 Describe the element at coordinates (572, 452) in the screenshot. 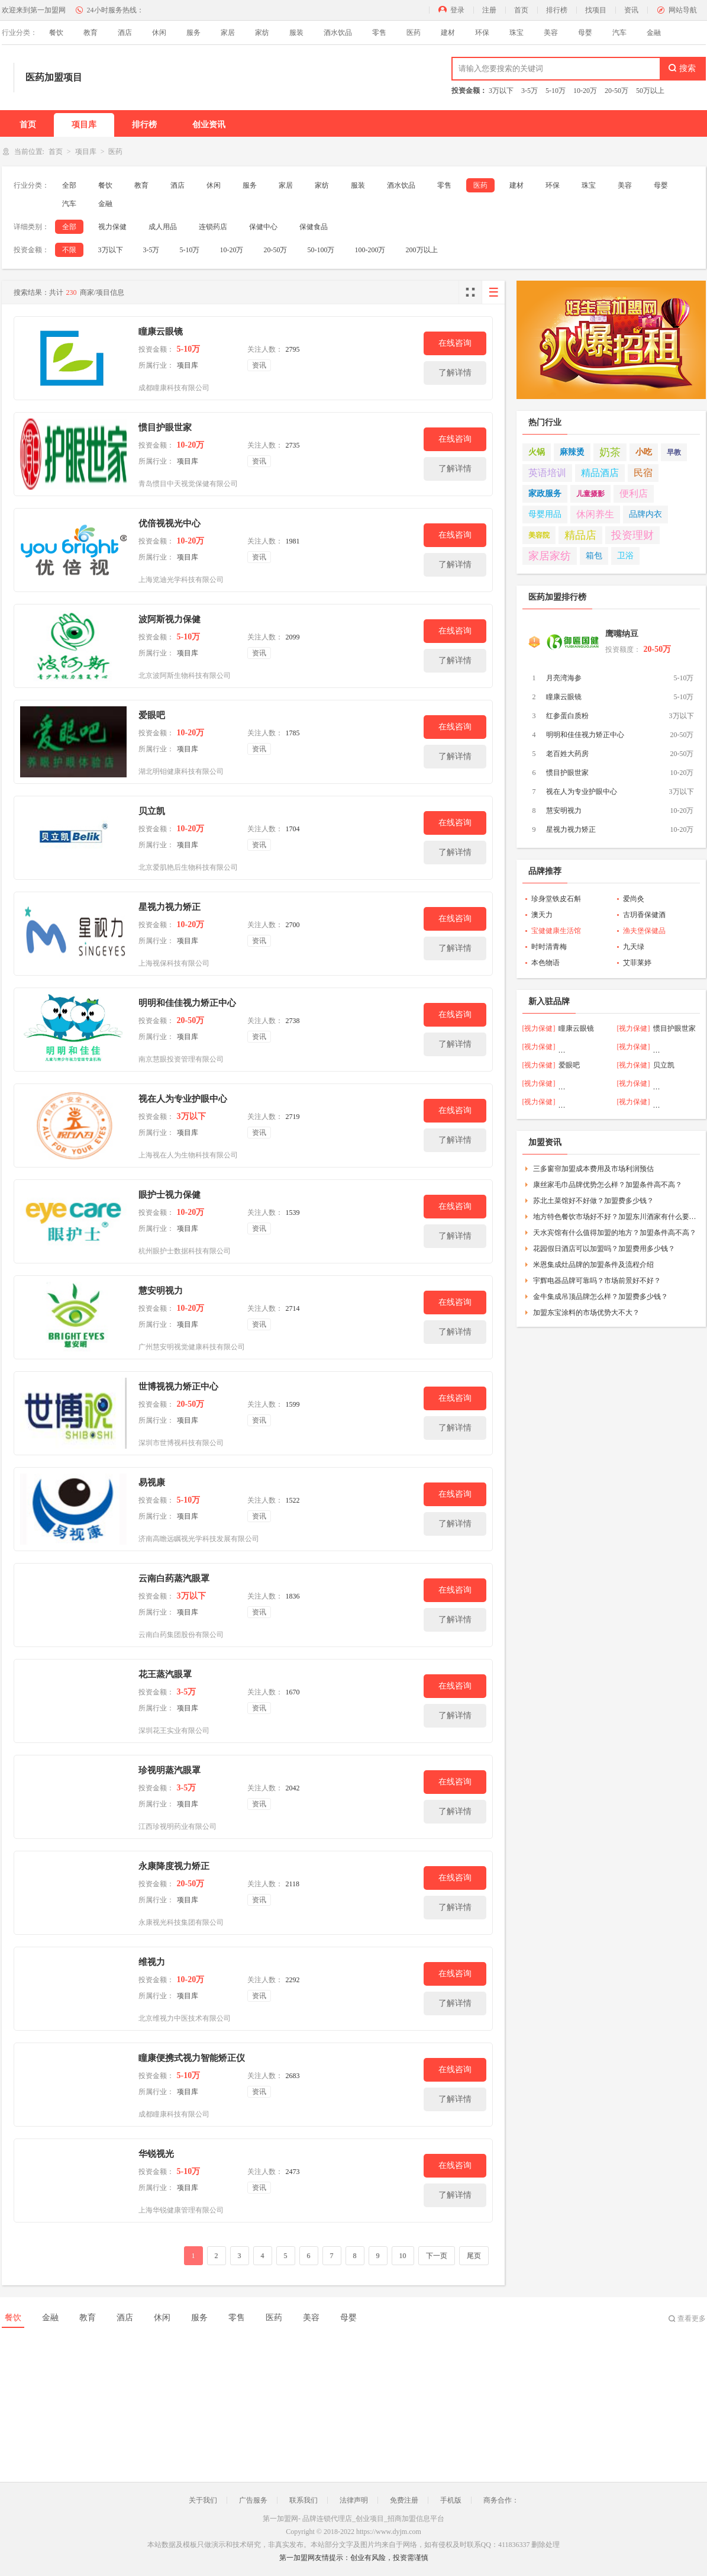

I see `麻辣烫` at that location.